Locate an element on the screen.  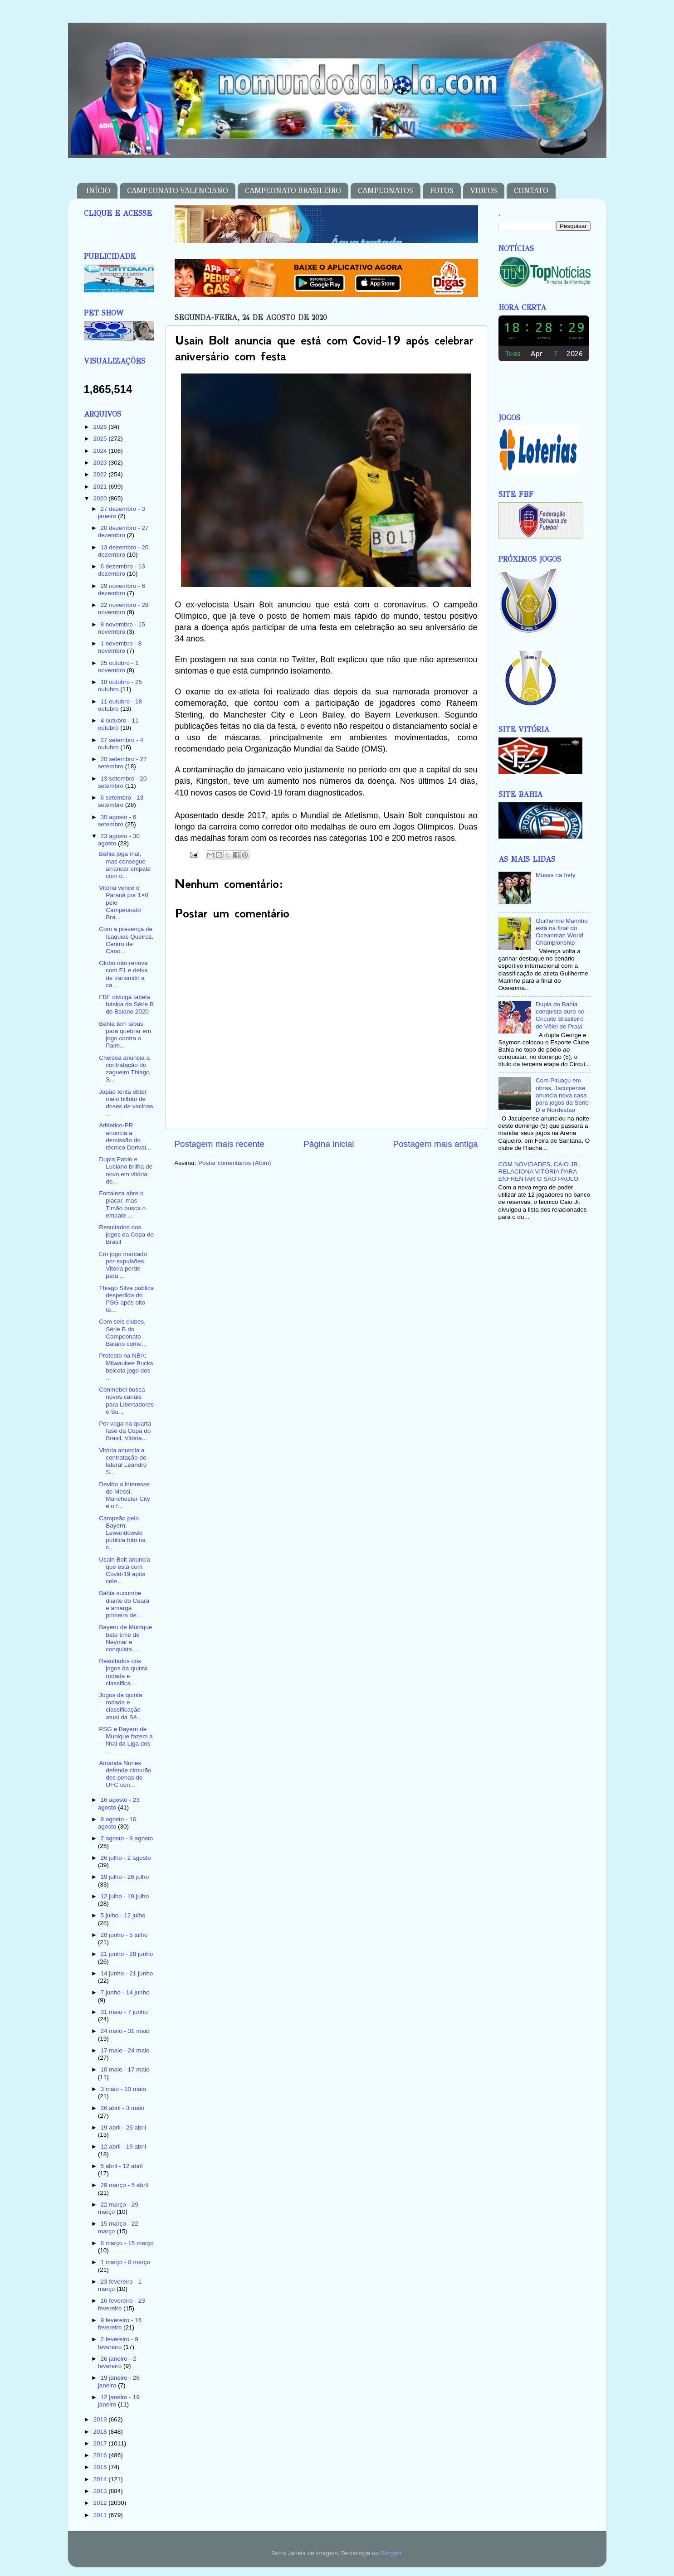
2011 is located at coordinates (100, 2515).